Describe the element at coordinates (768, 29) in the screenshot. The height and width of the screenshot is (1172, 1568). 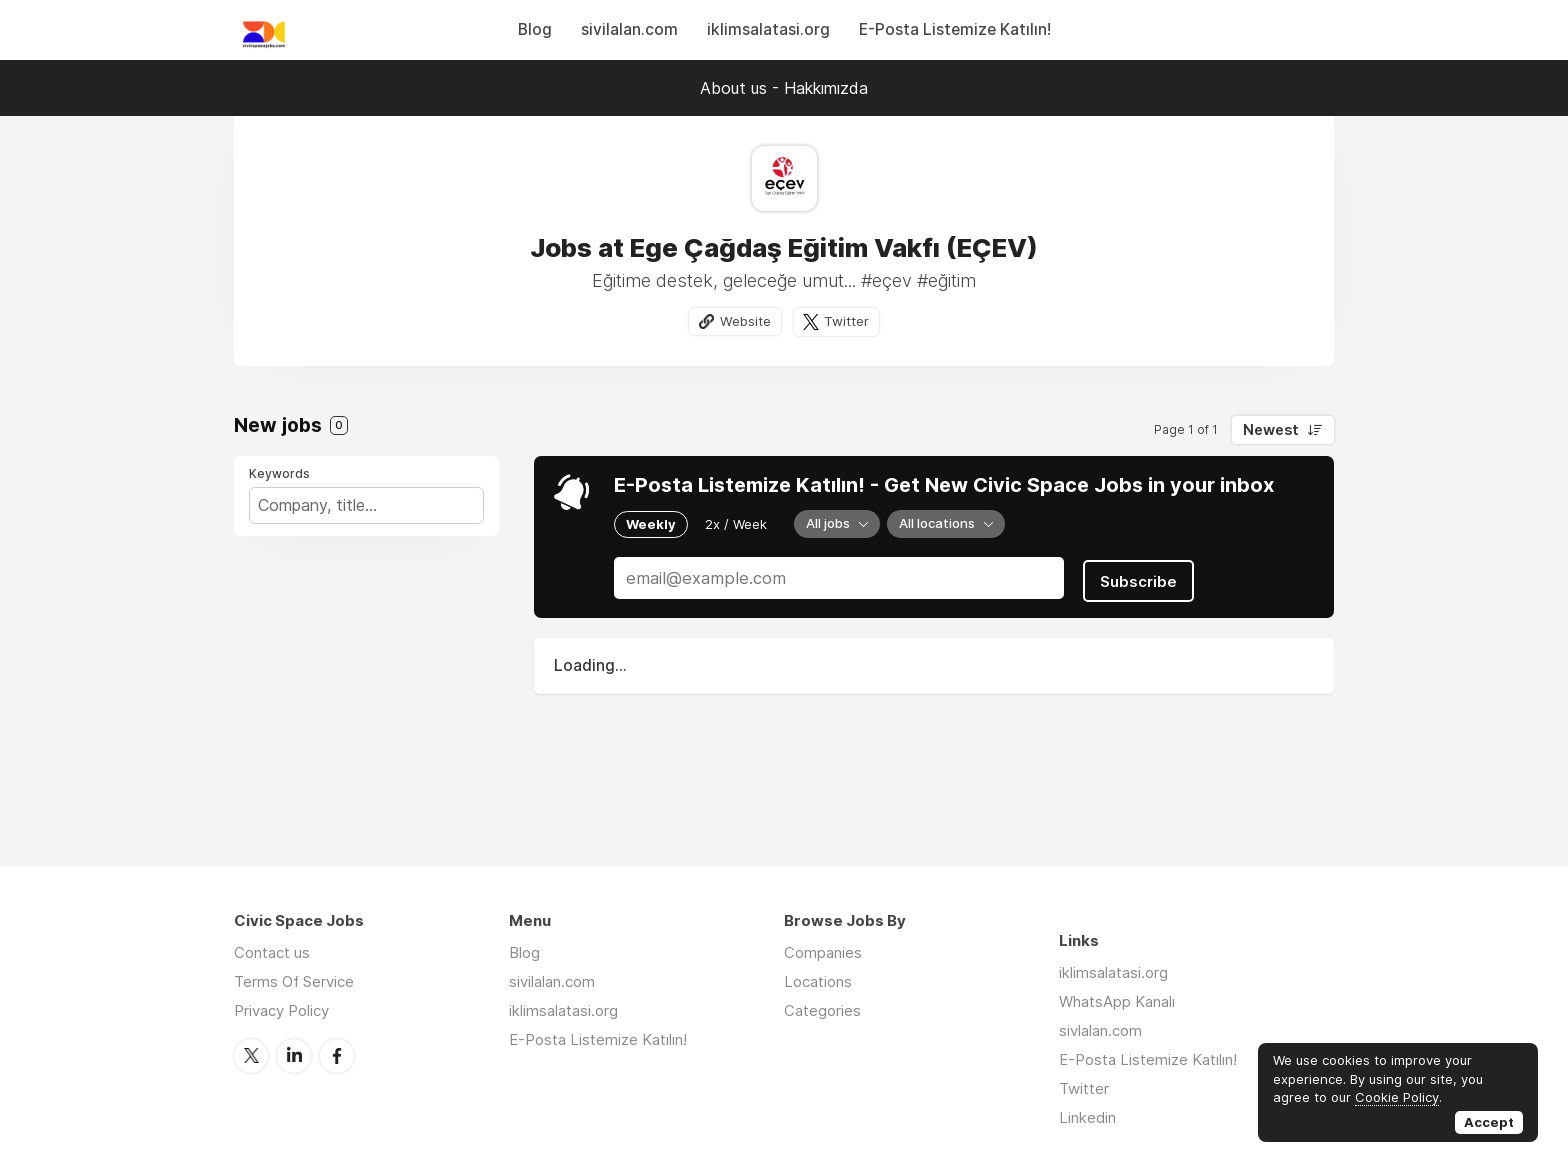
I see `iklimsalatasi.org` at that location.